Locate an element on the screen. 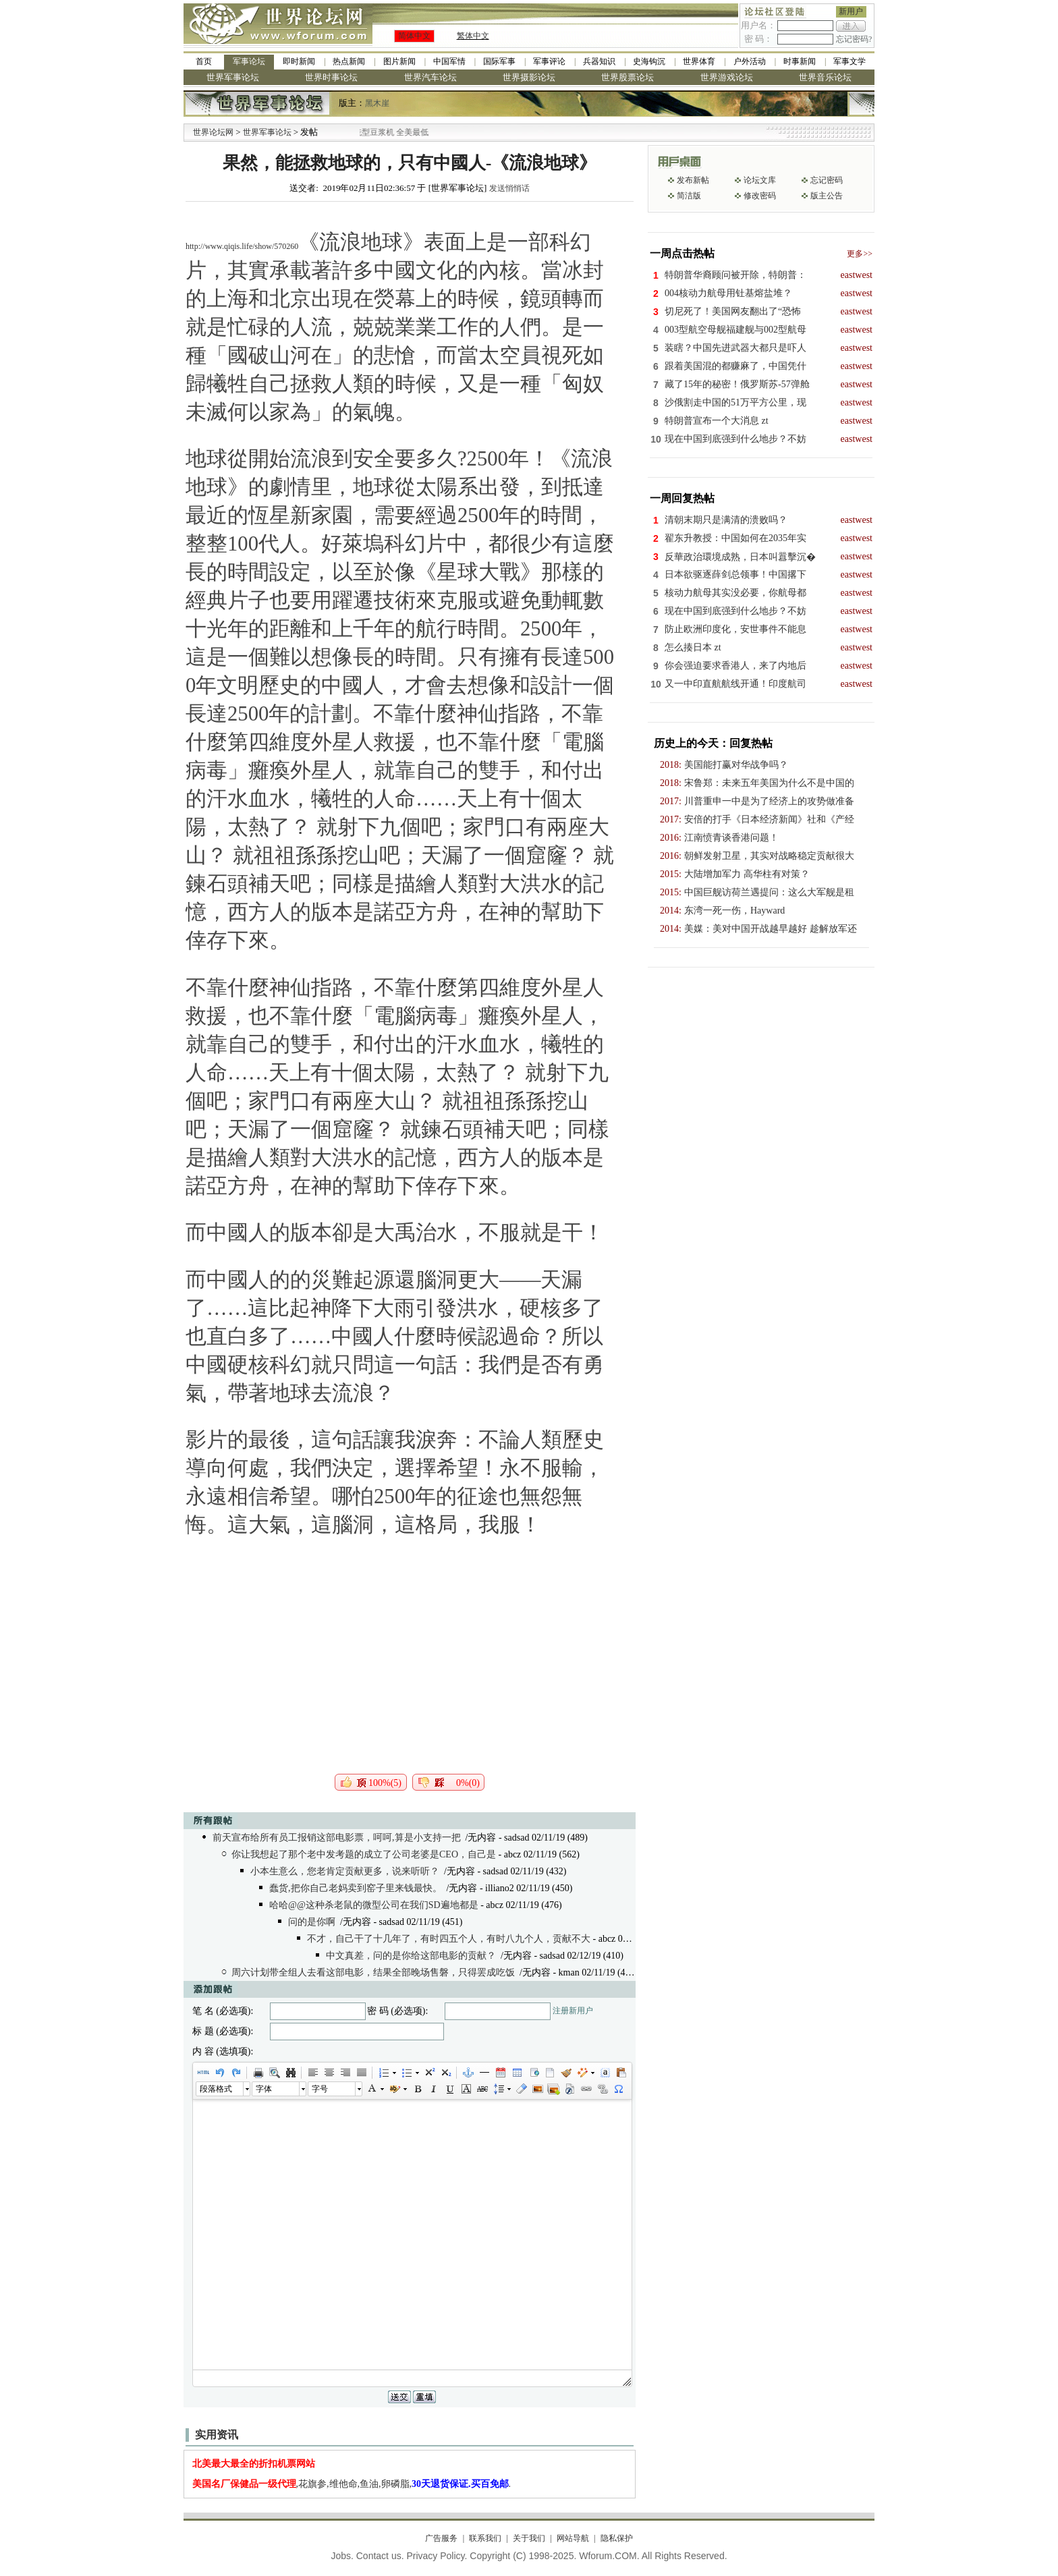 This screenshot has height=2576, width=1058. 军事论坛 is located at coordinates (249, 61).